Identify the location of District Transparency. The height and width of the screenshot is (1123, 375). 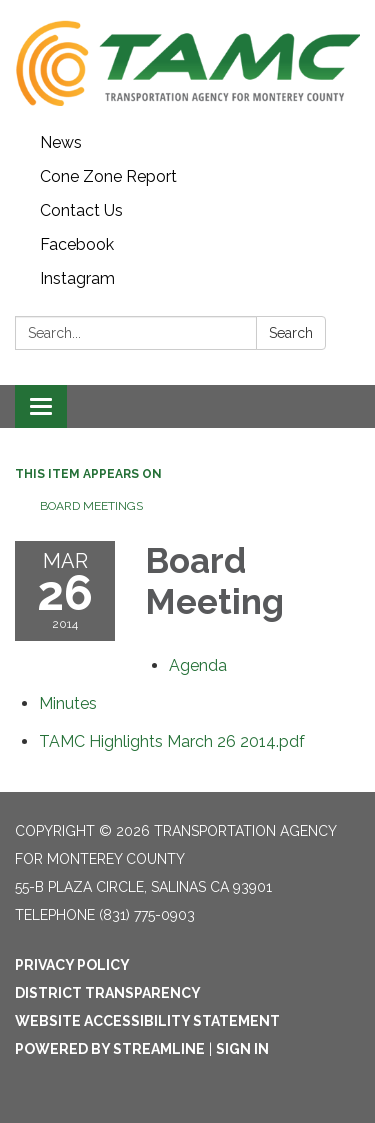
(108, 993).